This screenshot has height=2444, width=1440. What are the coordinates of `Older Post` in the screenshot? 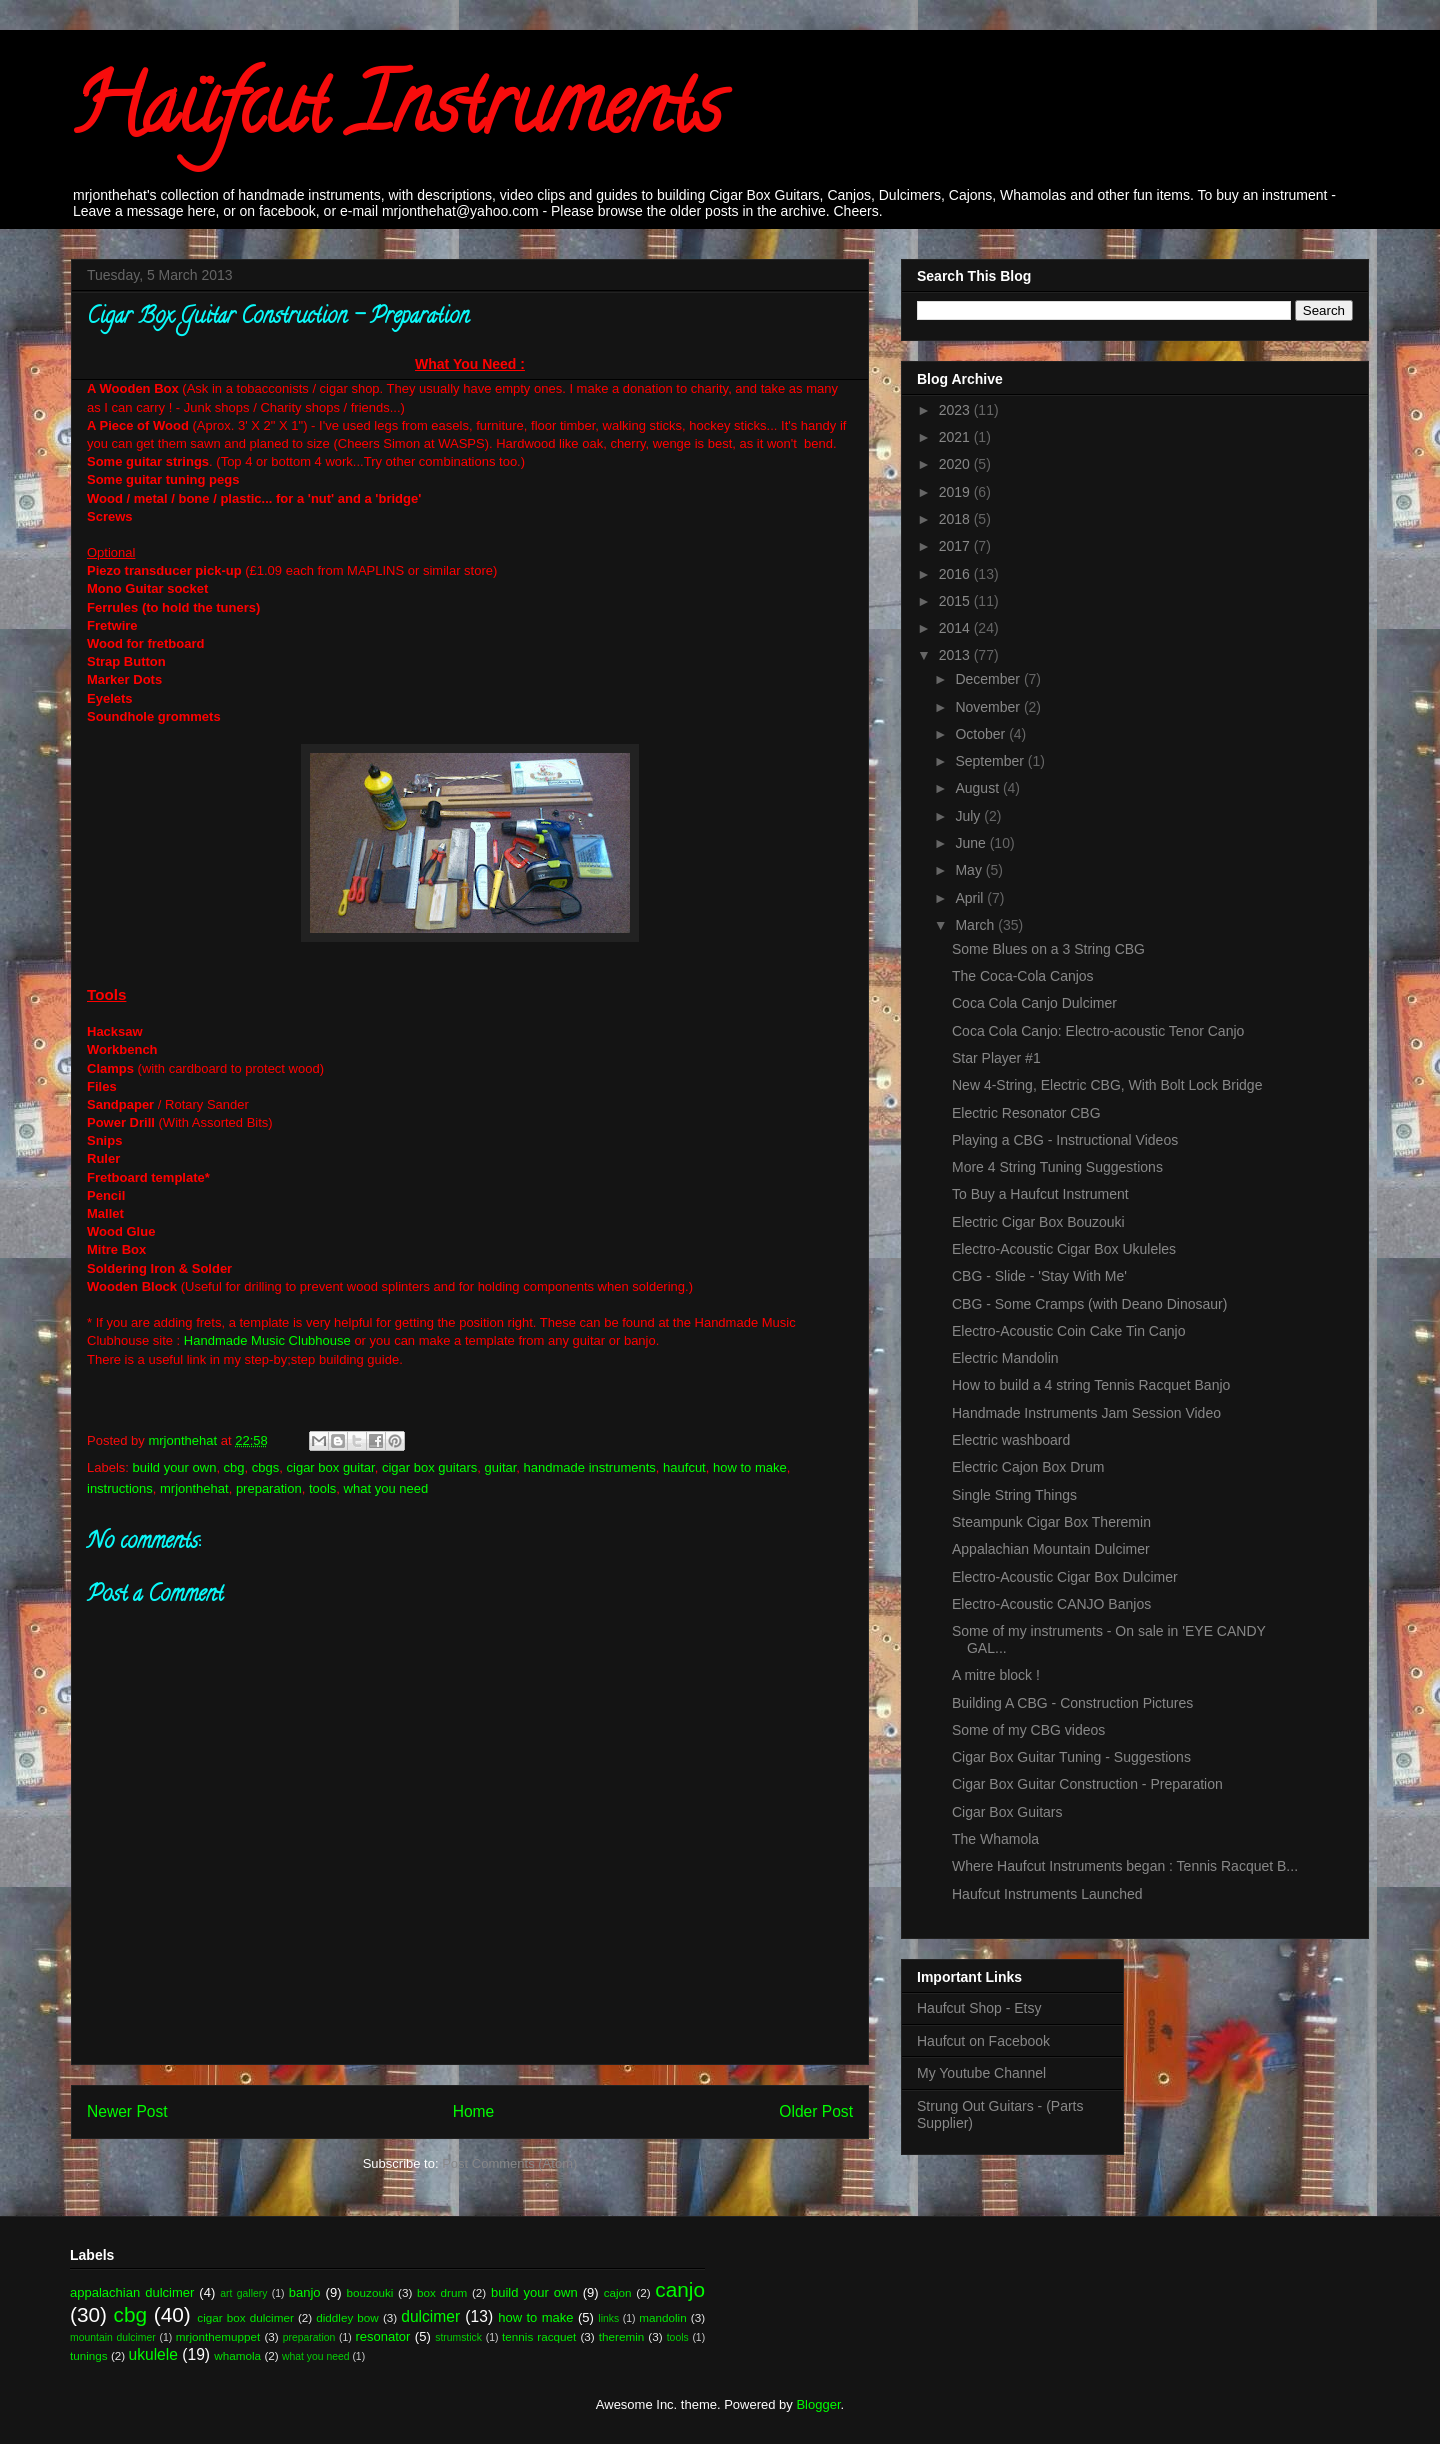 It's located at (816, 2111).